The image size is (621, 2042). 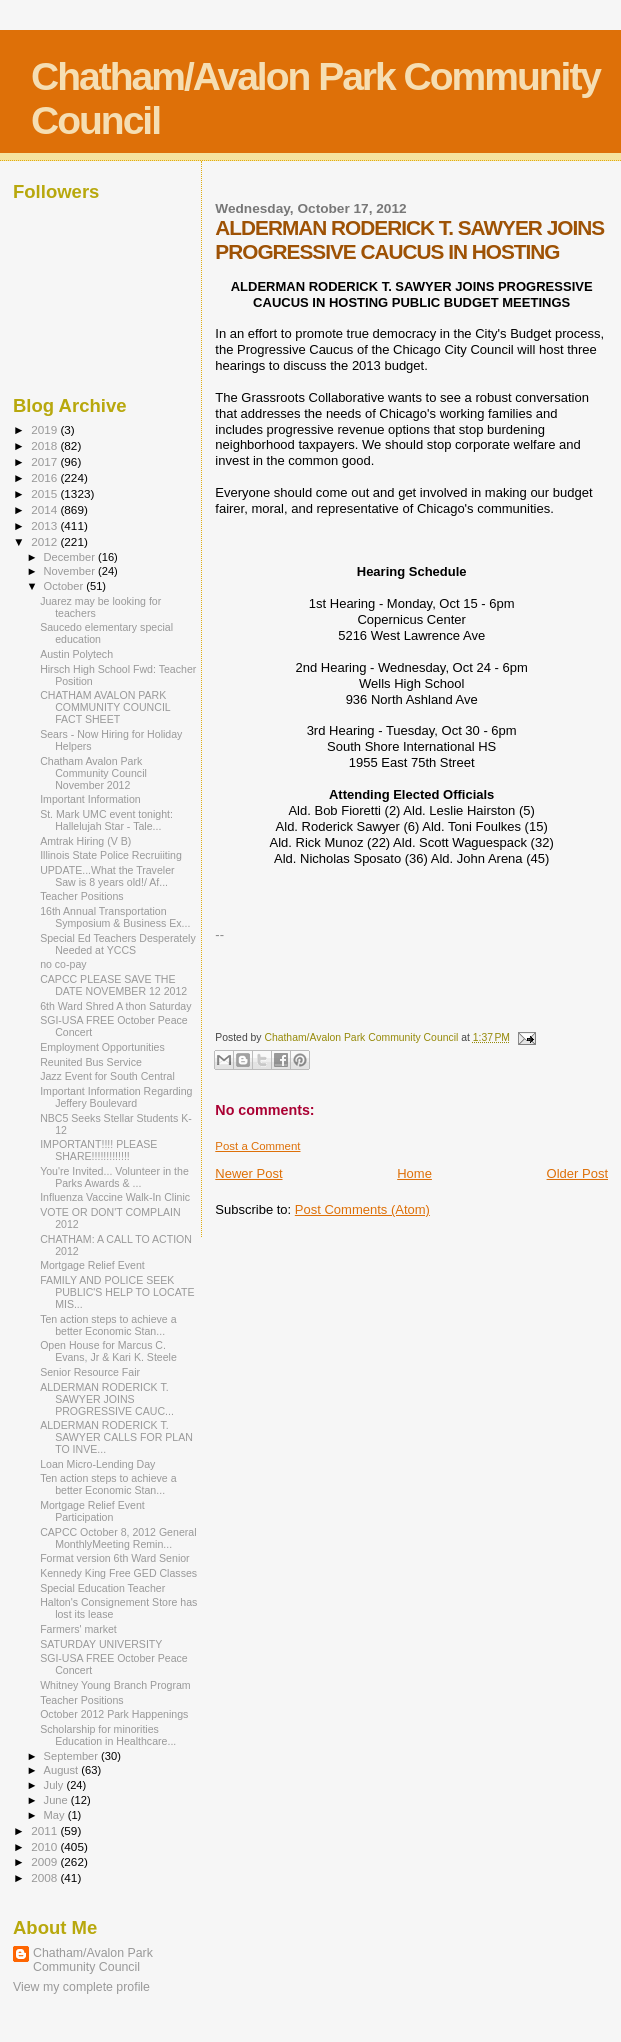 What do you see at coordinates (114, 1177) in the screenshot?
I see `You're Invited... Volunteer in the Parks Awards & ...` at bounding box center [114, 1177].